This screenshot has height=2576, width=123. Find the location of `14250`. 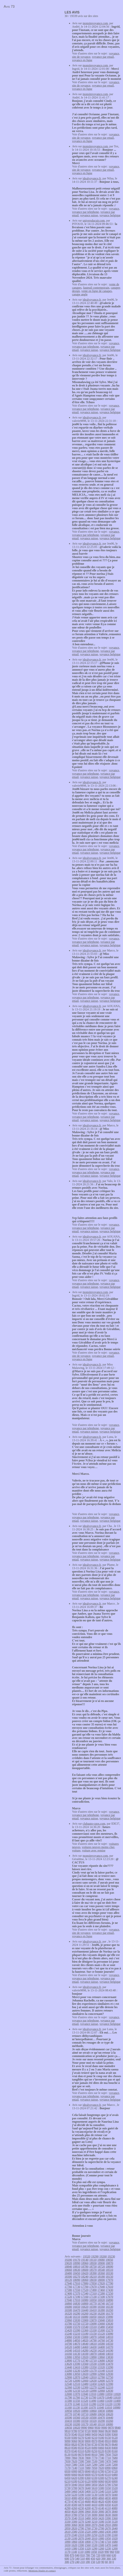

14250 is located at coordinates (93, 2350).